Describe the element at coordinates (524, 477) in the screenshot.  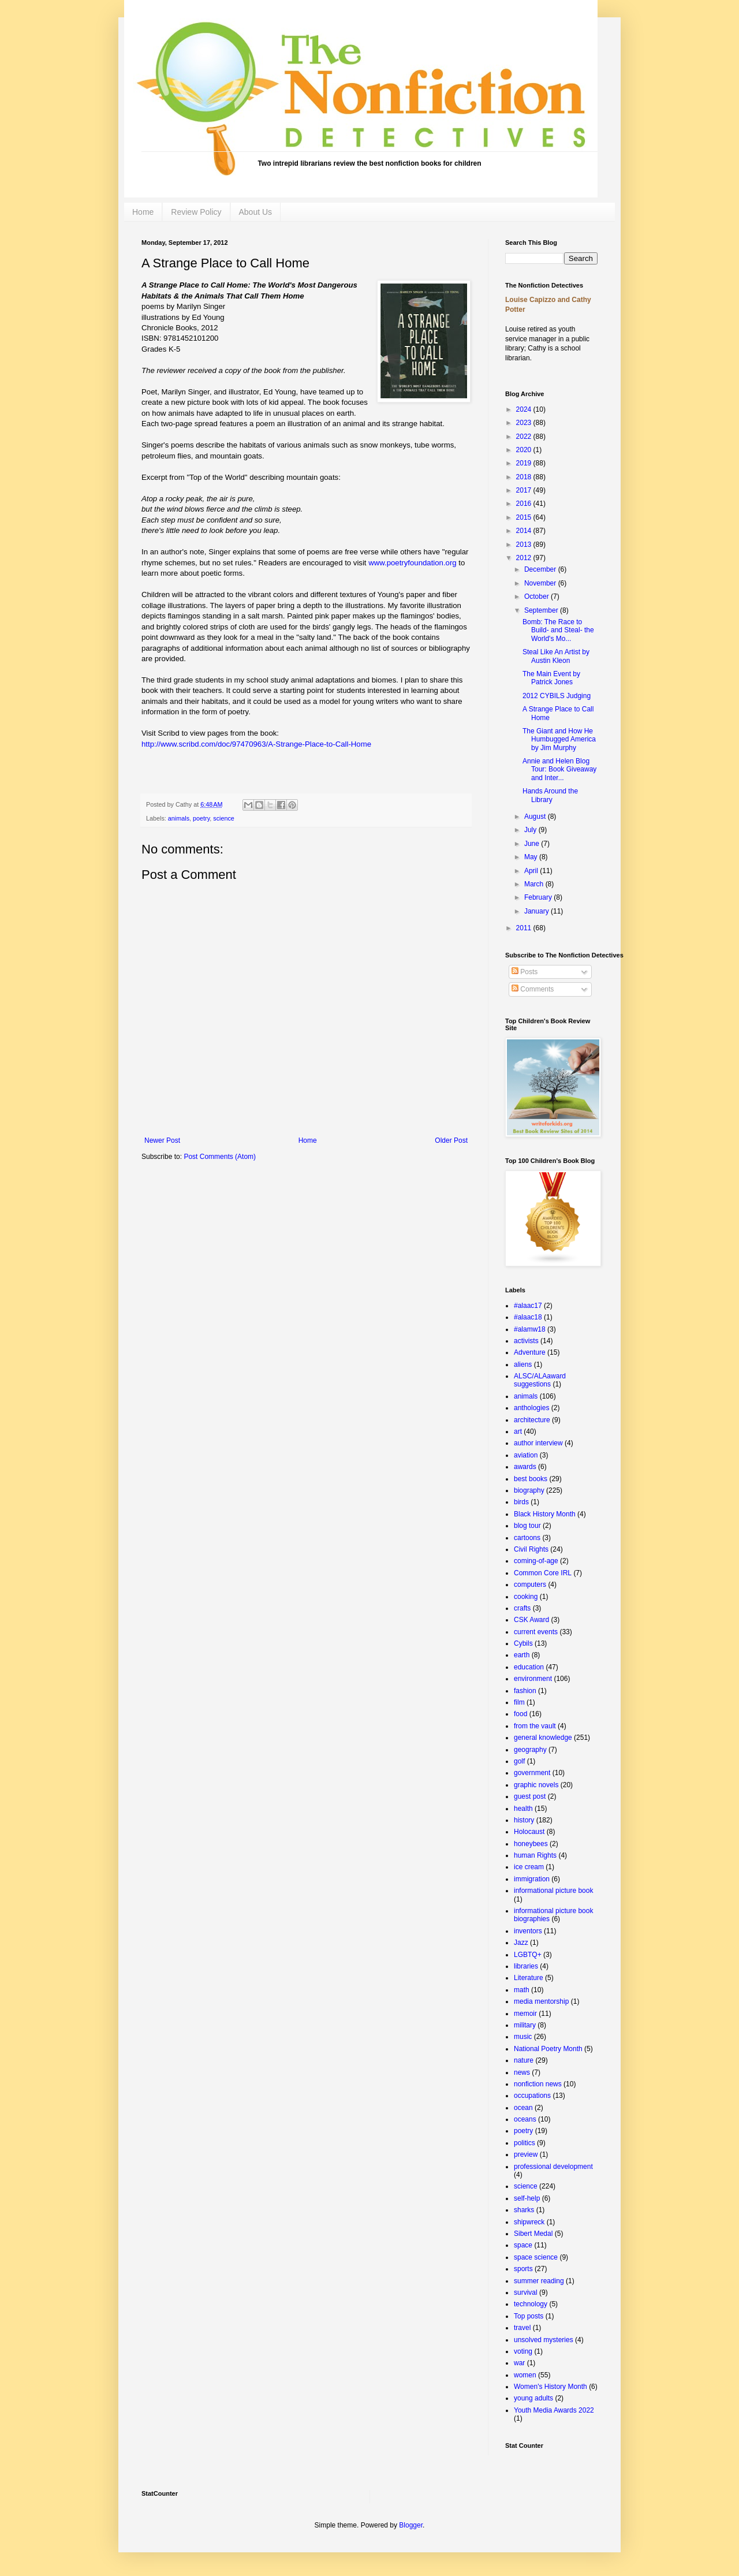
I see `2018` at that location.